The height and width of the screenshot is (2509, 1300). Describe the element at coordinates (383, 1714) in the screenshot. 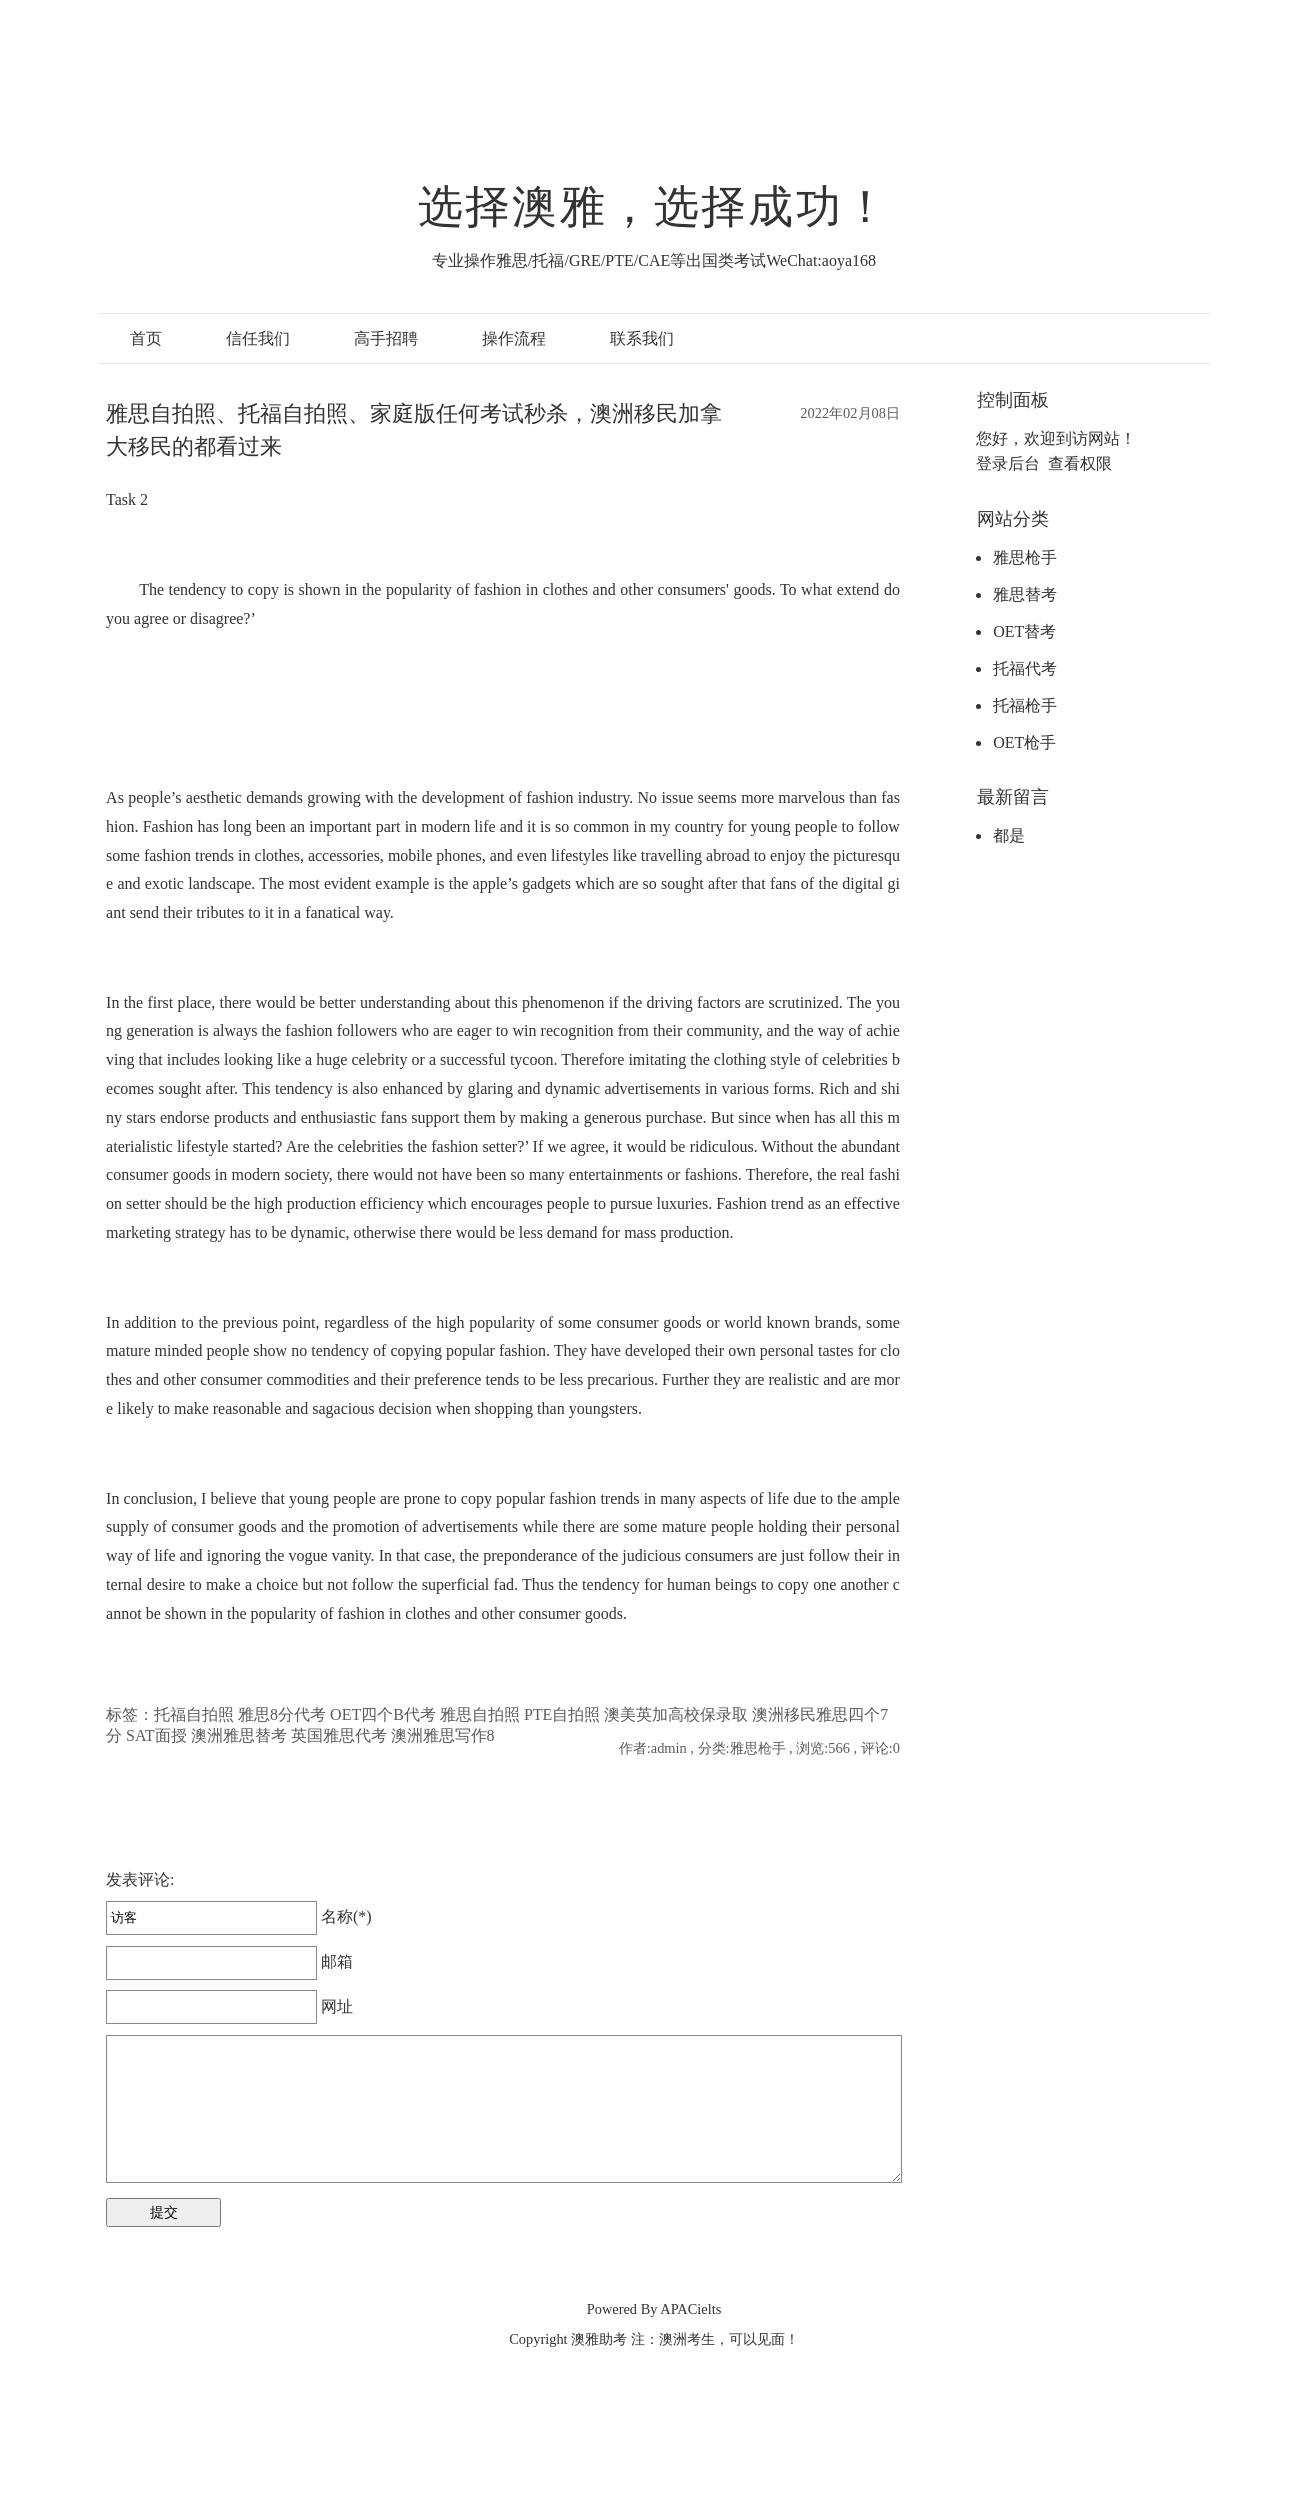

I see `OET四个B代考` at that location.